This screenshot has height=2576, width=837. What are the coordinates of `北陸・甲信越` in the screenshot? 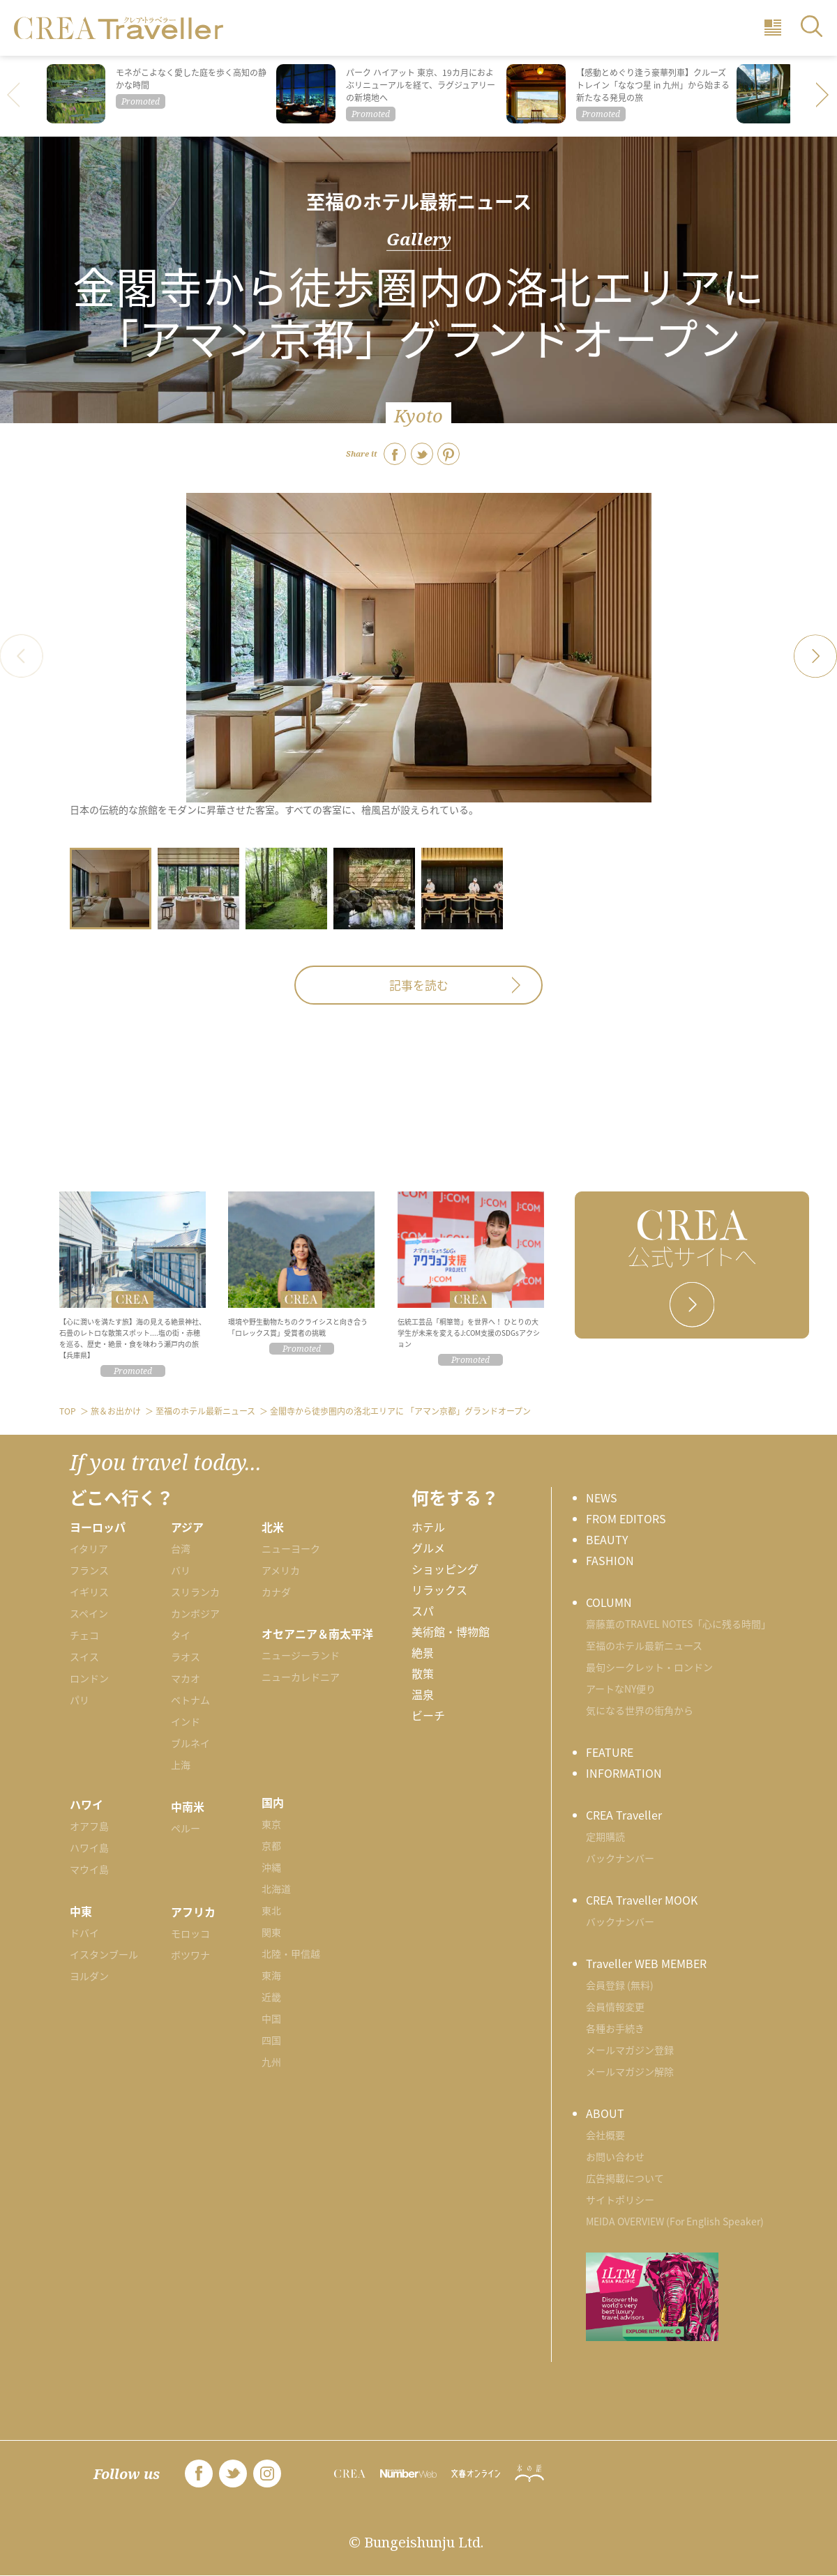 It's located at (291, 1953).